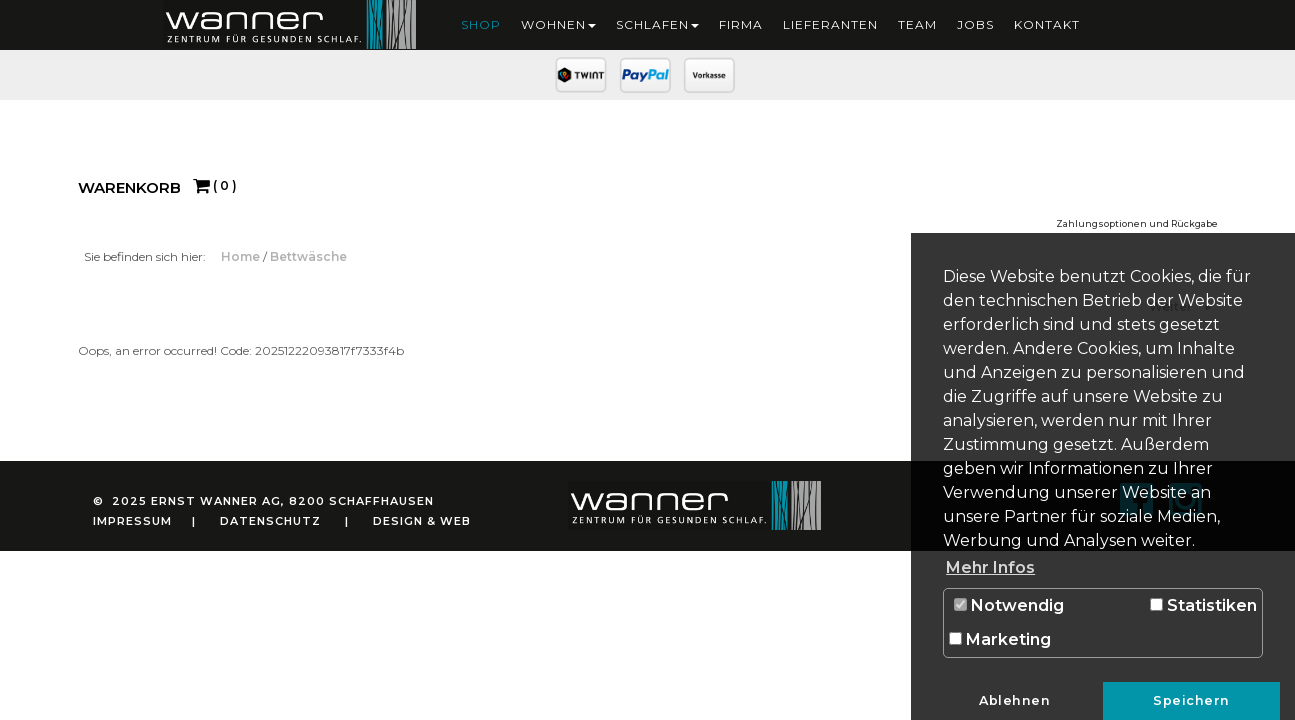  Describe the element at coordinates (481, 24) in the screenshot. I see `Shop` at that location.